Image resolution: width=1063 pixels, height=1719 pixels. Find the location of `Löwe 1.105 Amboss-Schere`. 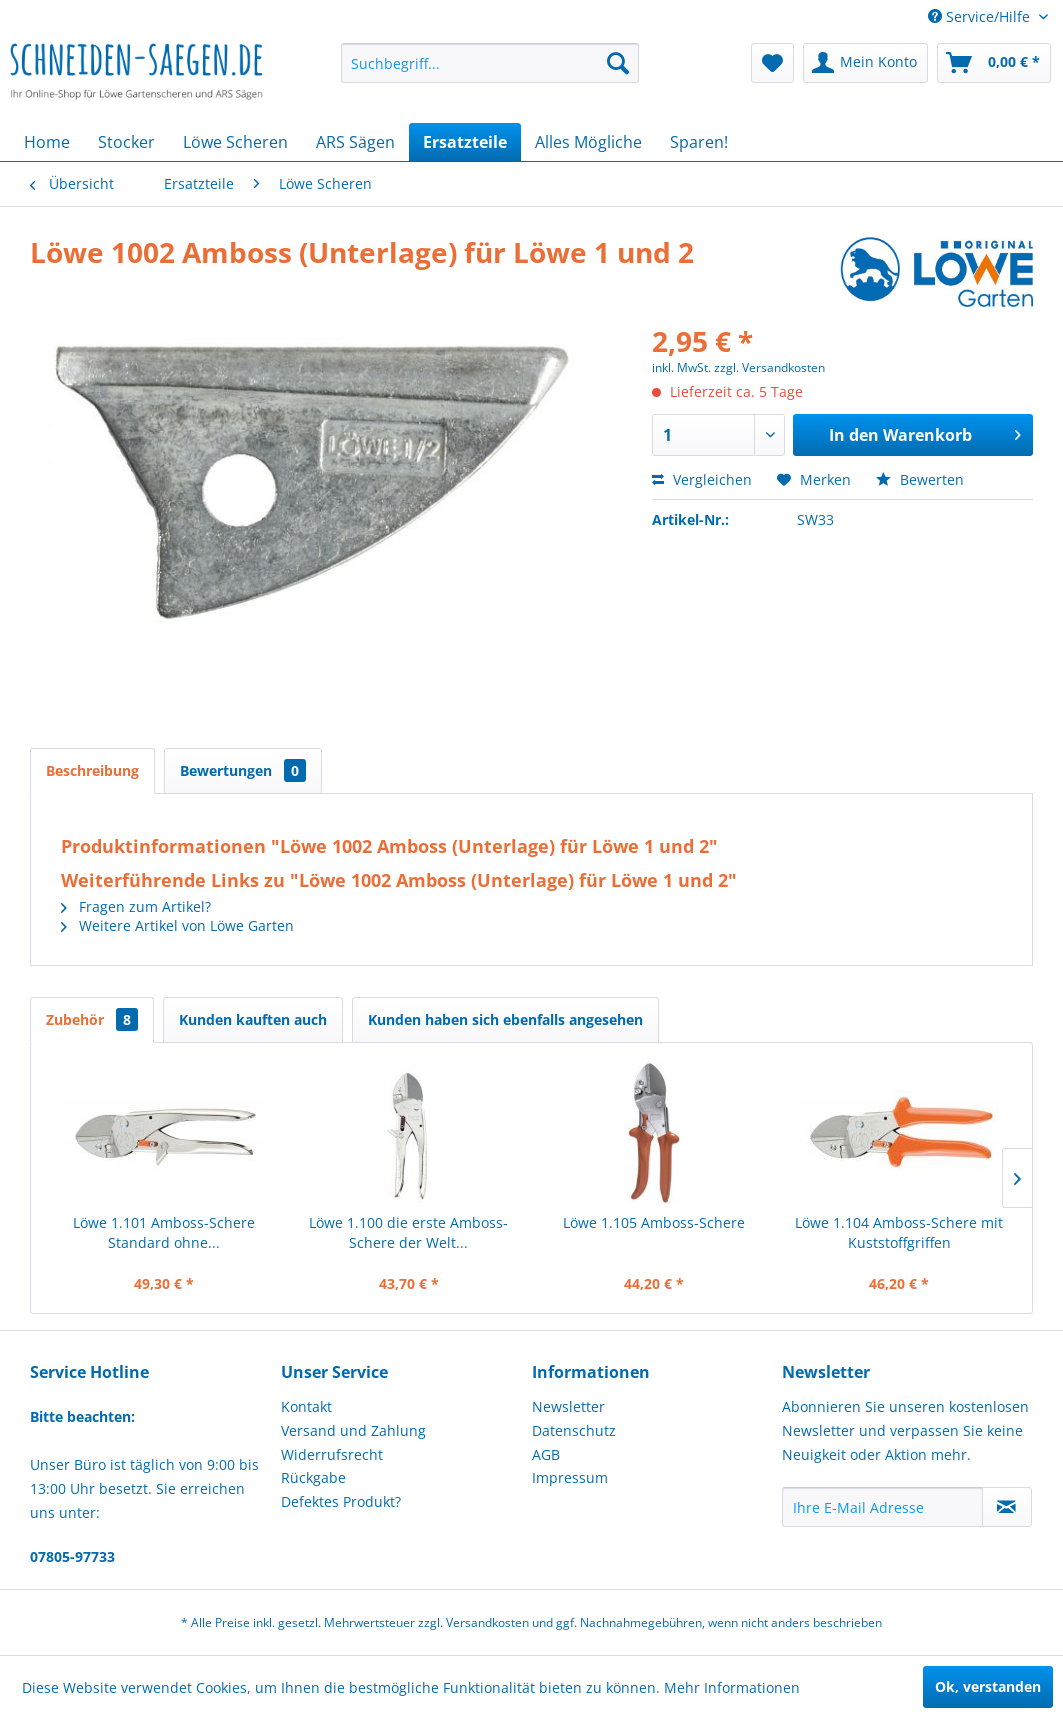

Löwe 1.105 Amboss-Schere is located at coordinates (654, 1222).